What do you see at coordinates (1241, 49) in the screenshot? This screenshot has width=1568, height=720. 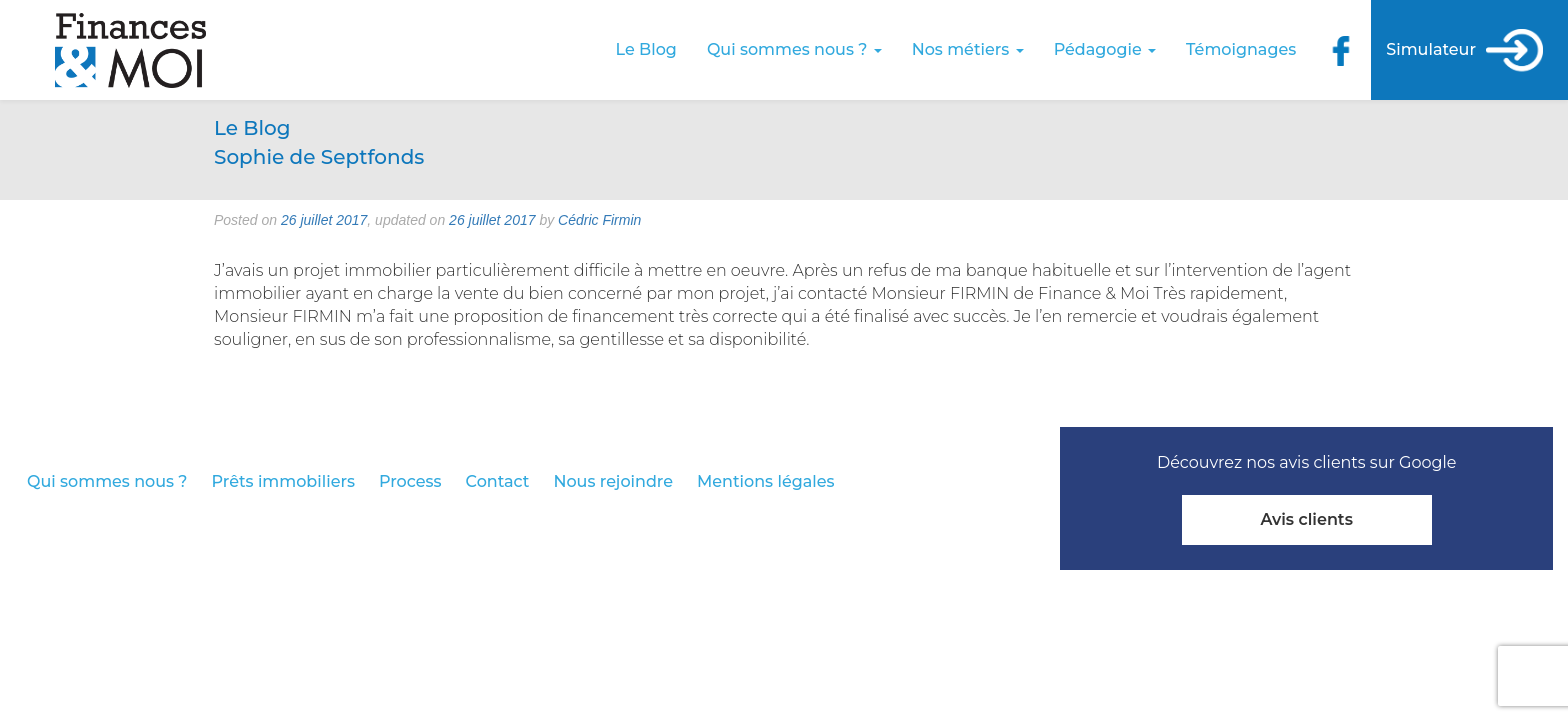 I see `Témoignages` at bounding box center [1241, 49].